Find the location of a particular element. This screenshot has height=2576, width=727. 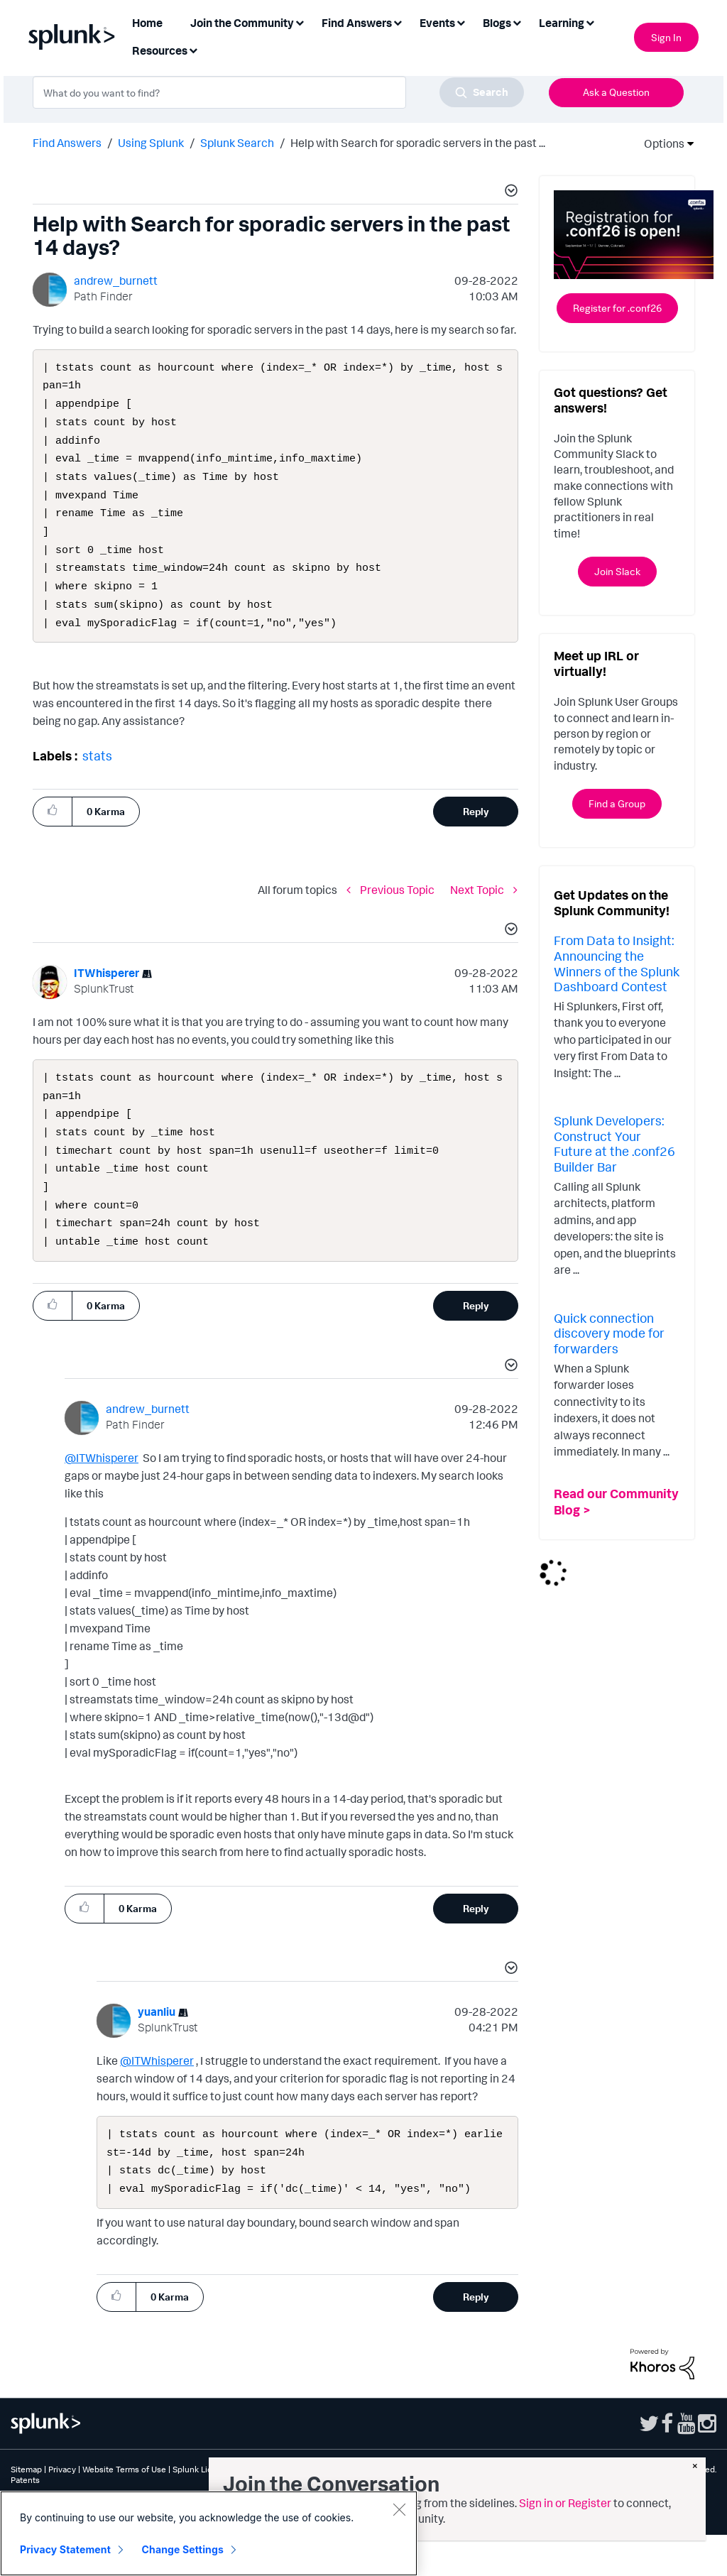

[Close] is located at coordinates (399, 2509).